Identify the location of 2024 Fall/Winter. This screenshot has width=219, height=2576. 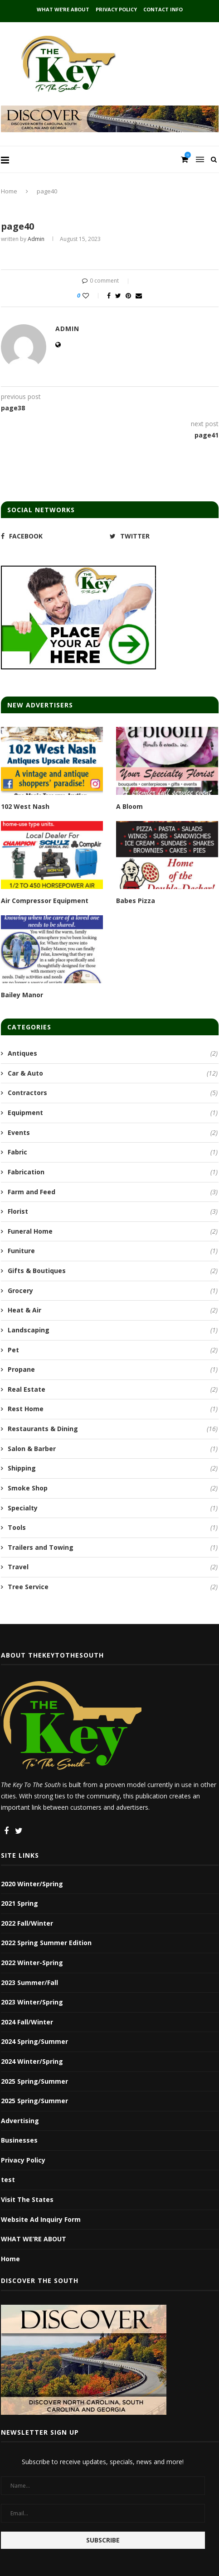
(27, 2022).